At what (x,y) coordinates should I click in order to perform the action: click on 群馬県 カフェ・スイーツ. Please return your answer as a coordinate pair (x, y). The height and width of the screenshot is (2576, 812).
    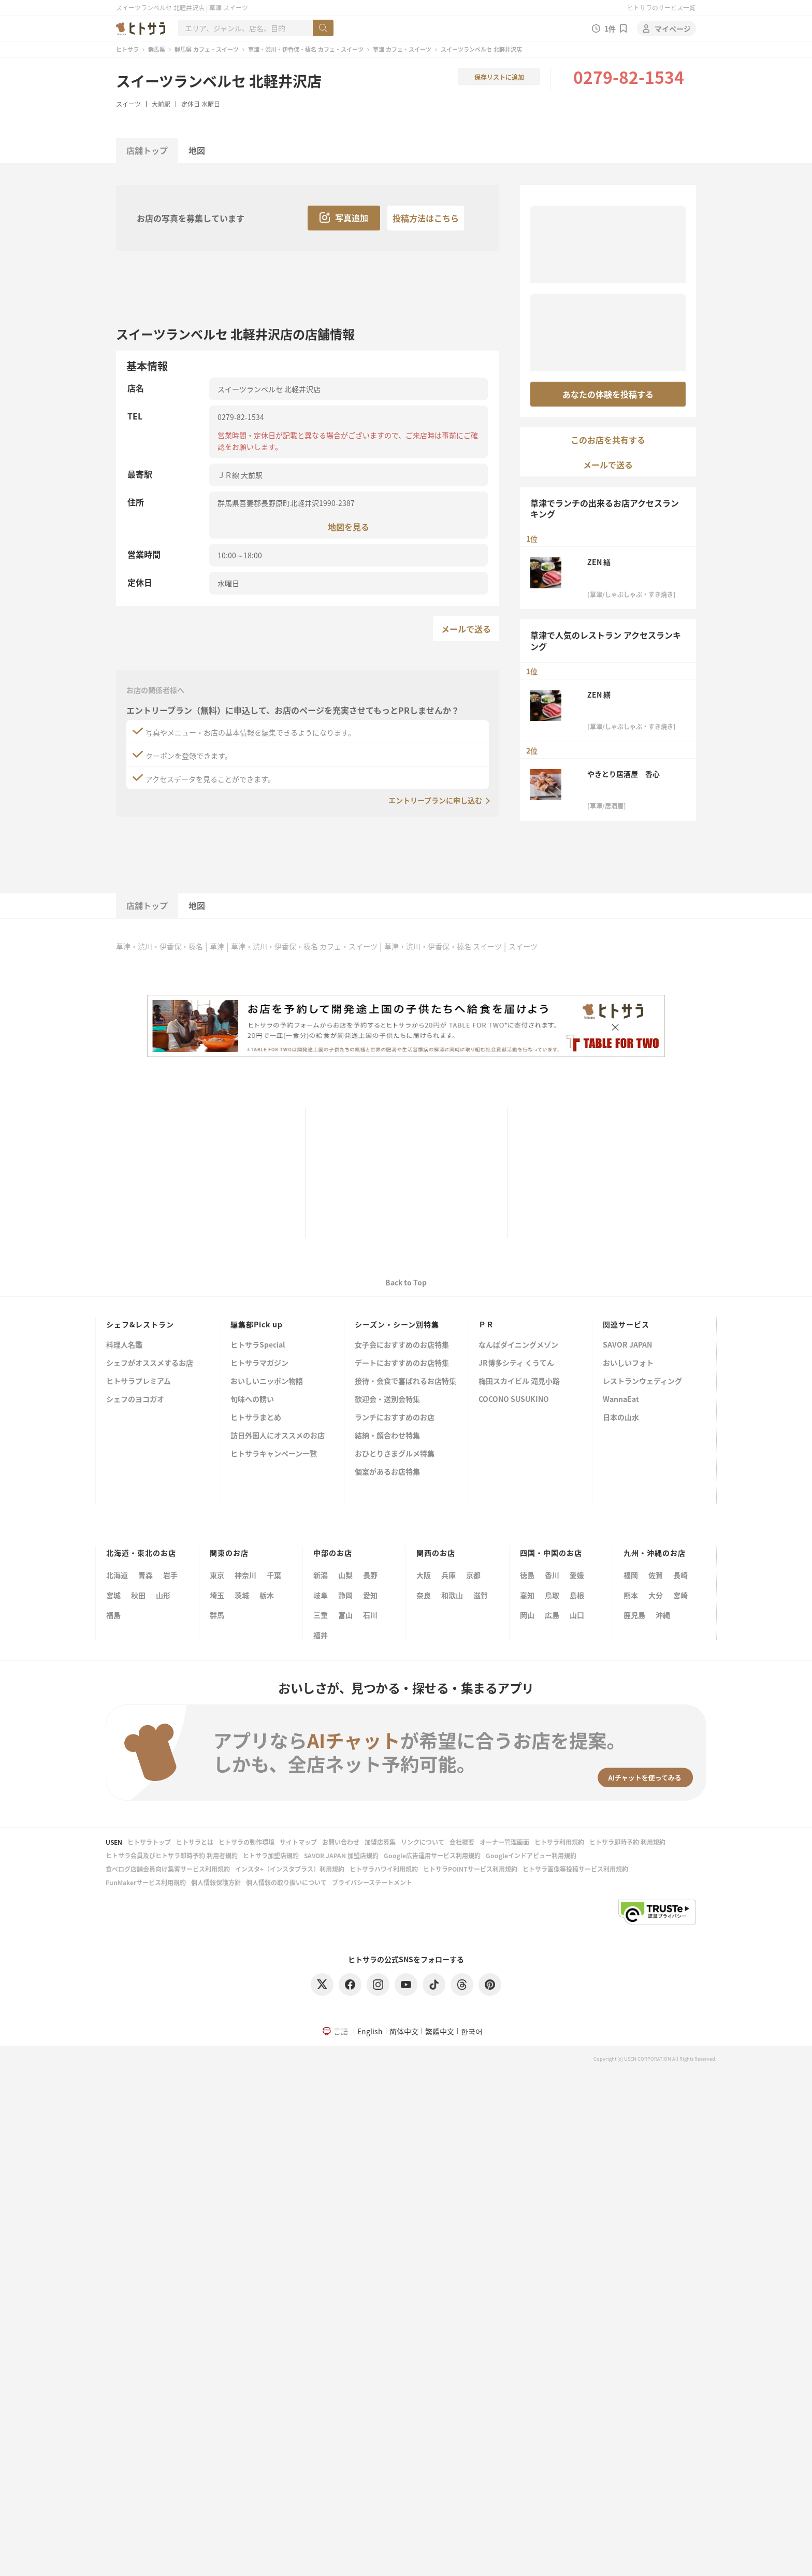
    Looking at the image, I should click on (207, 49).